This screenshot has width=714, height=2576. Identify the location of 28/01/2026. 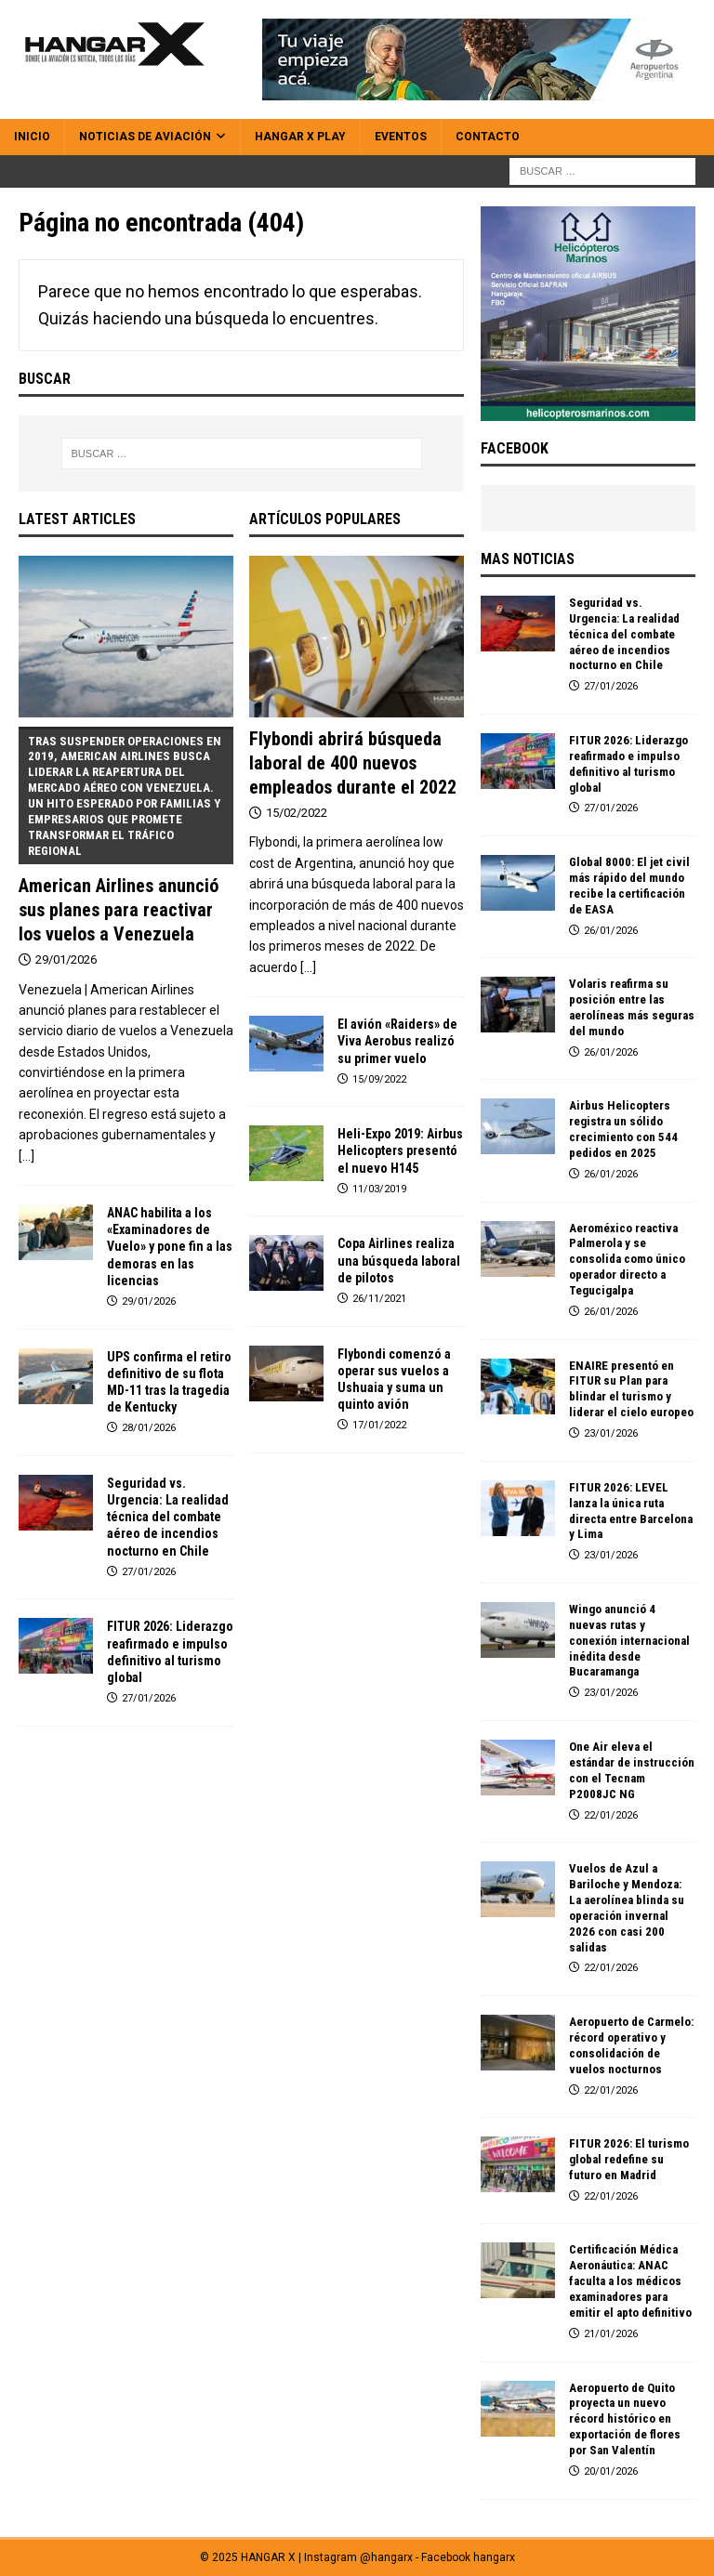
(149, 1428).